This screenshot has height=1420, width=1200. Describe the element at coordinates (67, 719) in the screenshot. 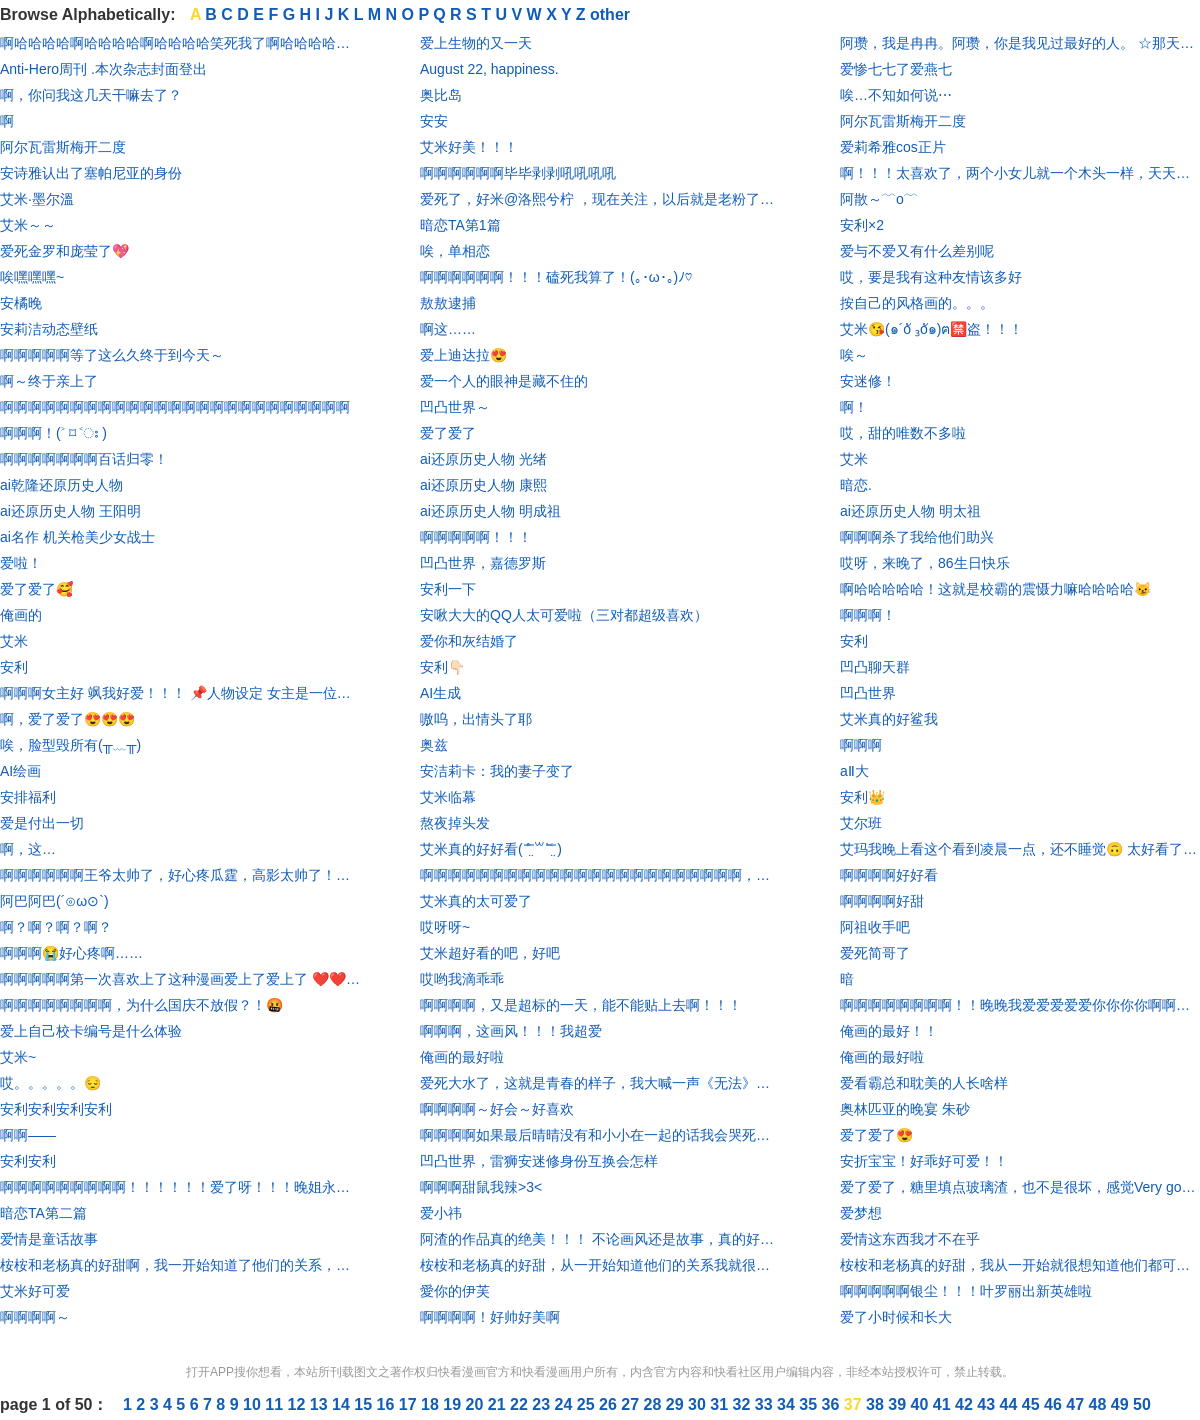

I see `啊，爱了爱了😍😍😍` at that location.